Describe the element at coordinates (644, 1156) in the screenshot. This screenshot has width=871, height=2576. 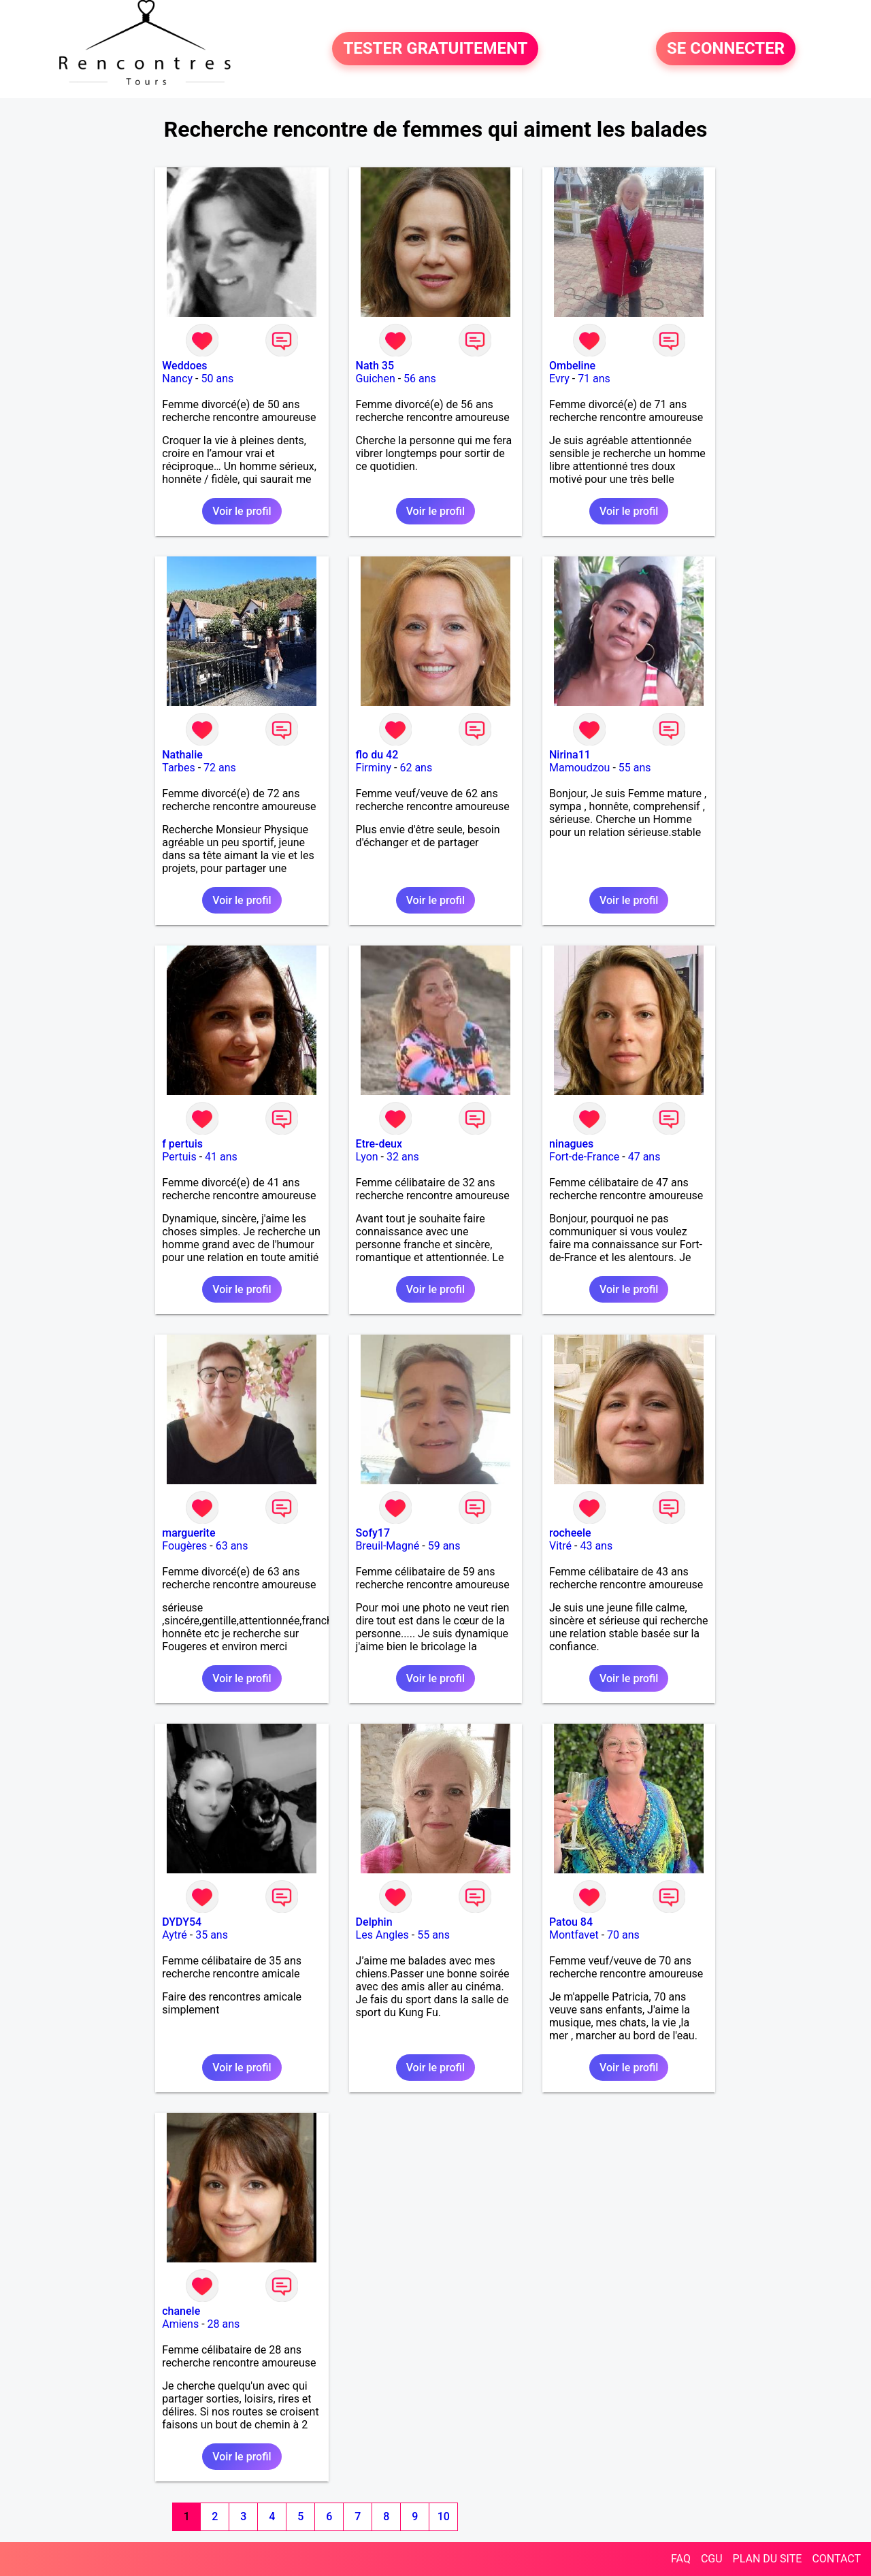
I see `47 ans` at that location.